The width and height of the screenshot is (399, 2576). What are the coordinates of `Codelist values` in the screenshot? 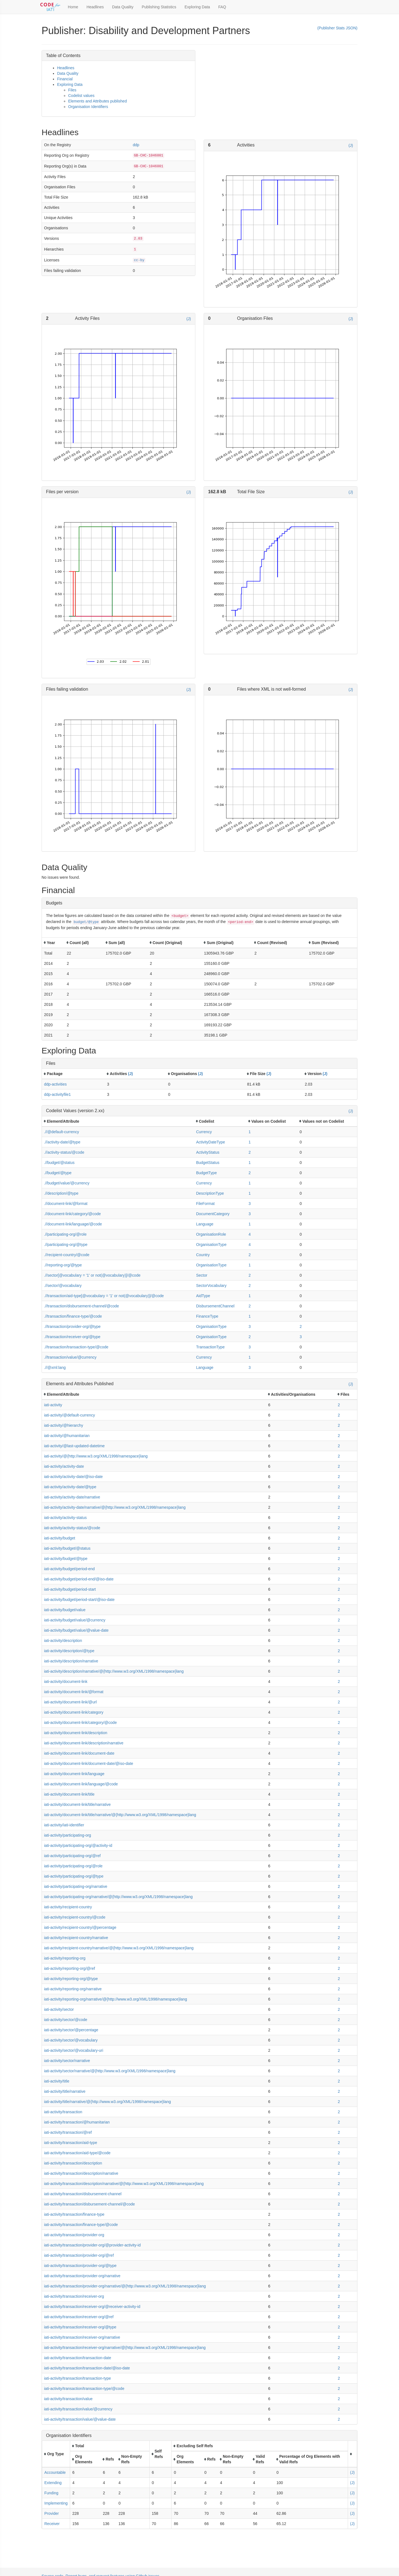 It's located at (81, 95).